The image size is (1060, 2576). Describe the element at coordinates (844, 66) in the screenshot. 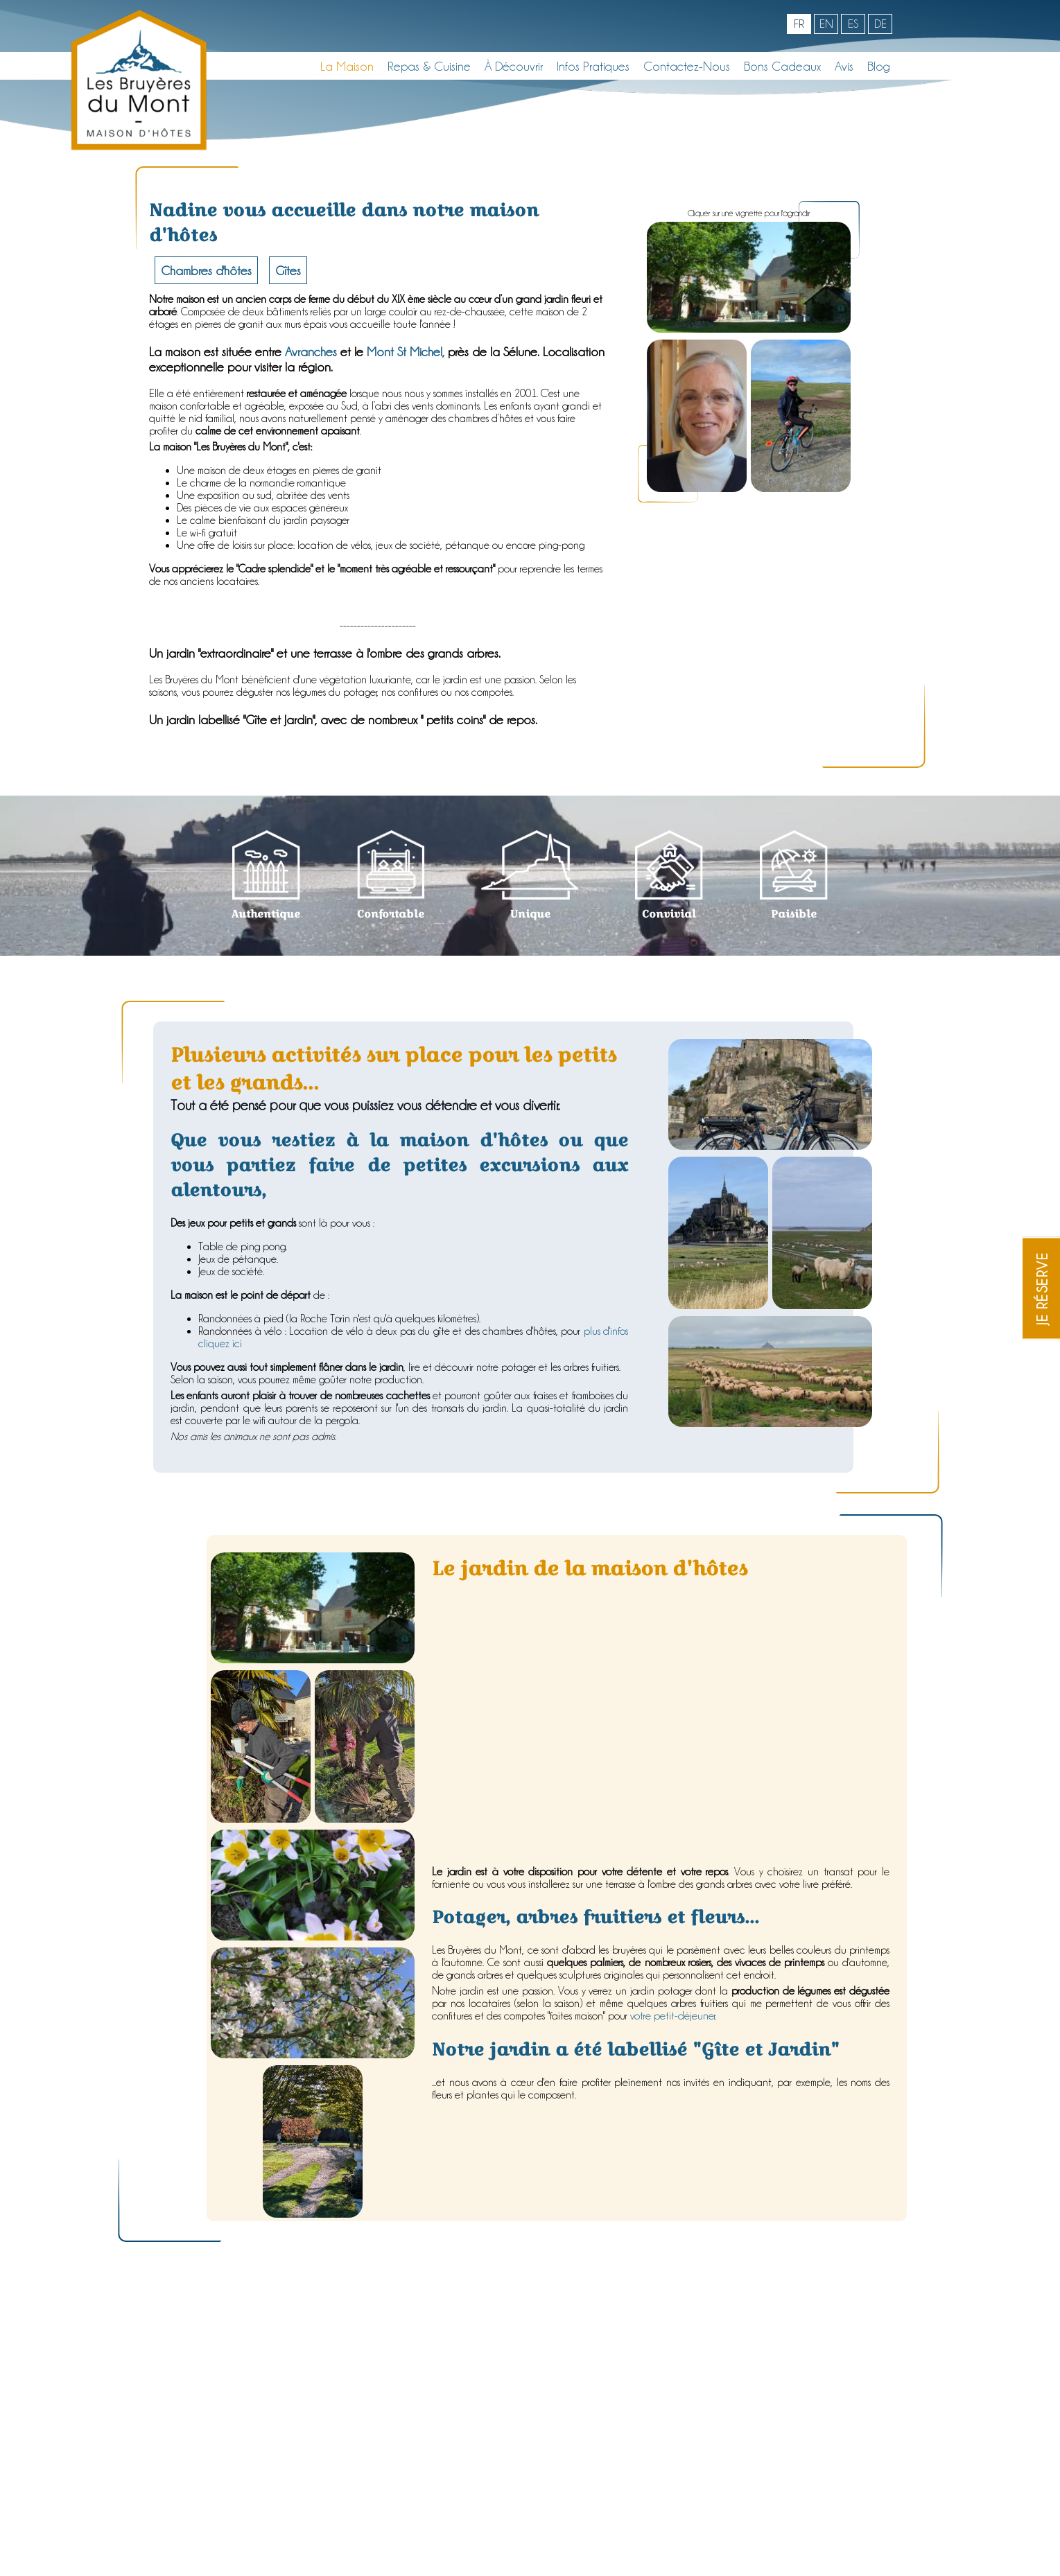

I see `Avis` at that location.